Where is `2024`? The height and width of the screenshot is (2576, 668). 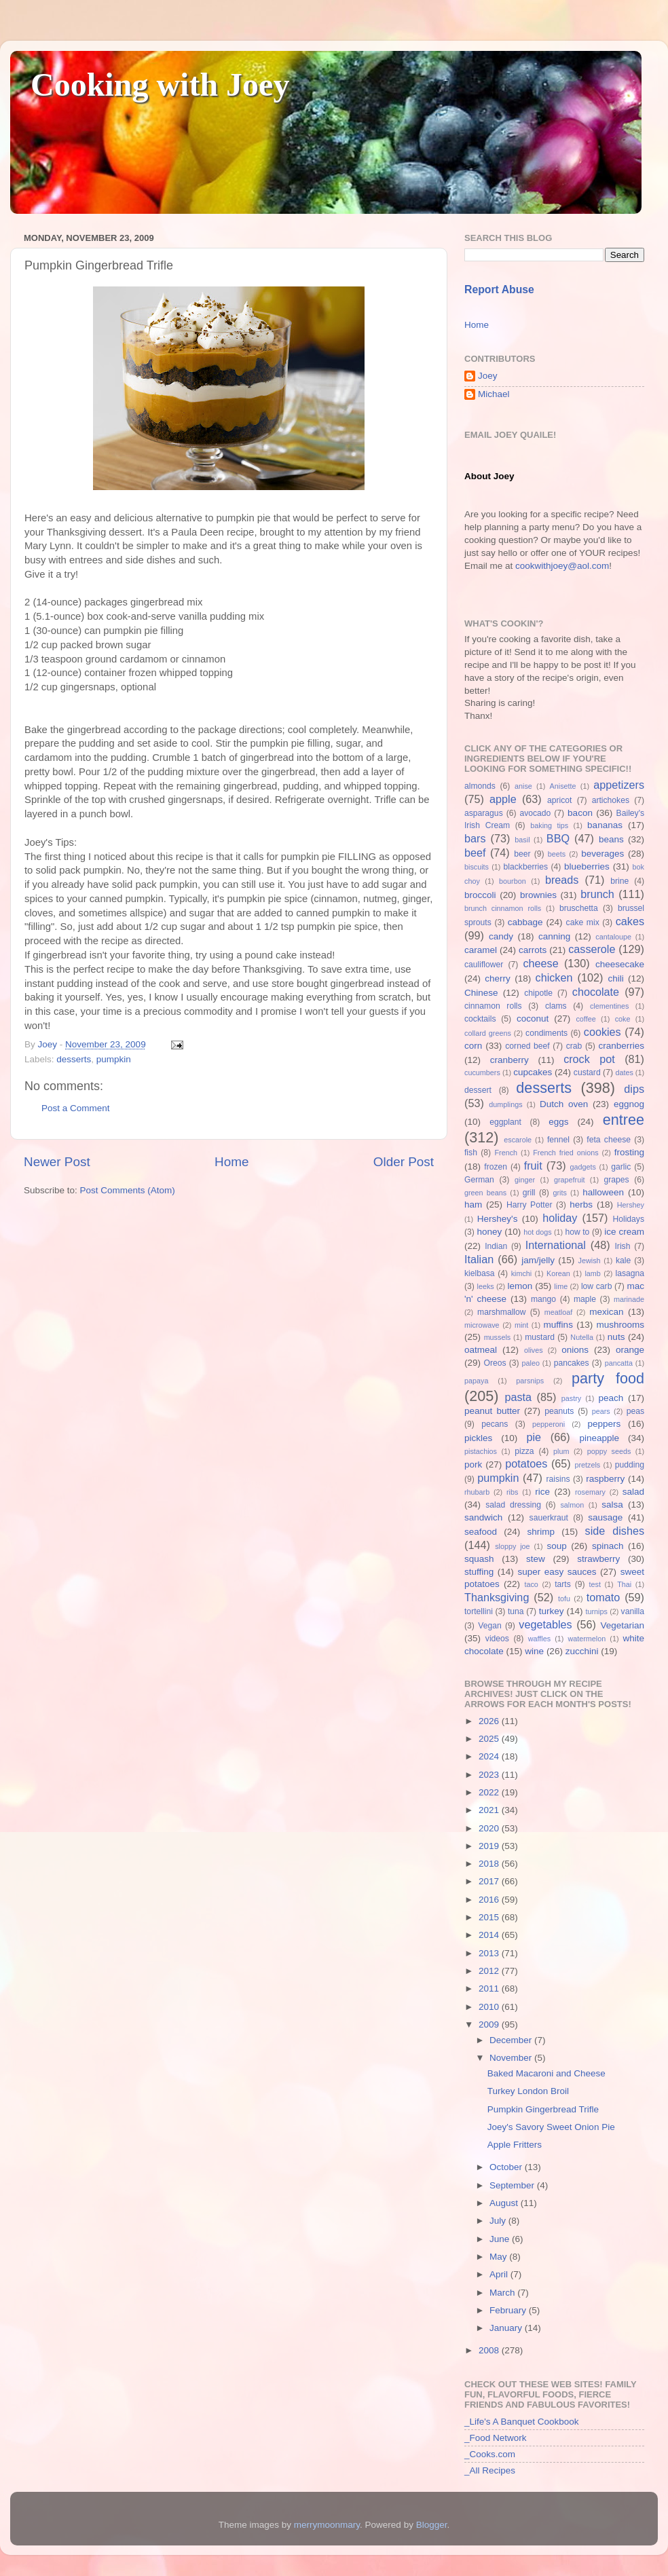 2024 is located at coordinates (490, 1756).